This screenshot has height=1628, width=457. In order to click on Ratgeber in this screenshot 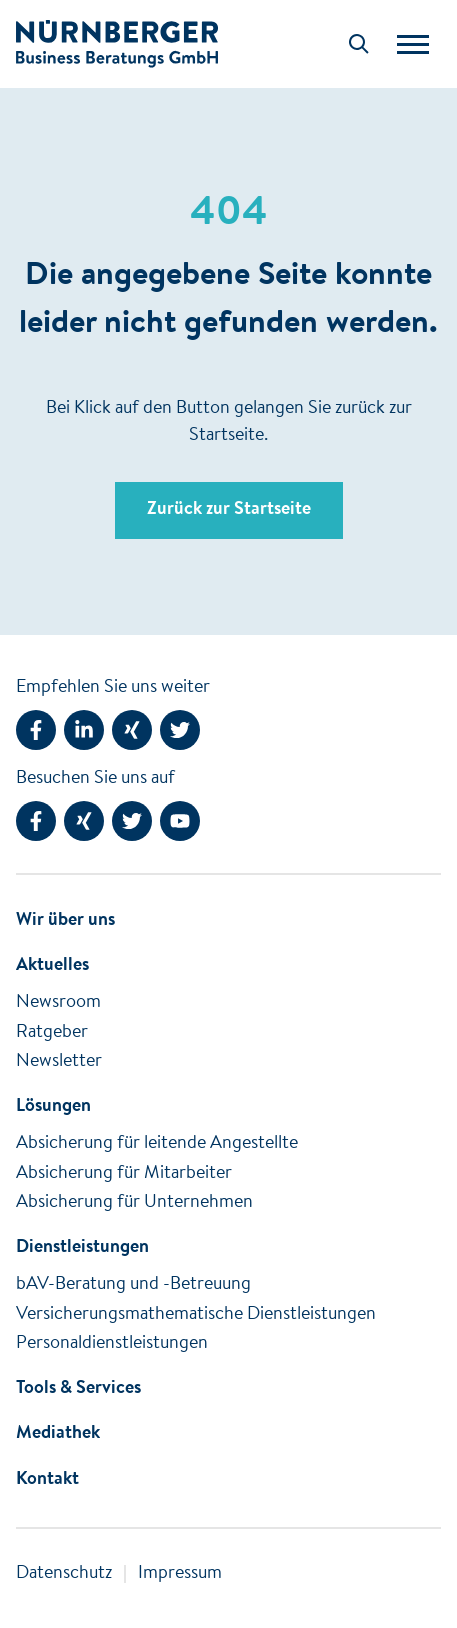, I will do `click(52, 1033)`.